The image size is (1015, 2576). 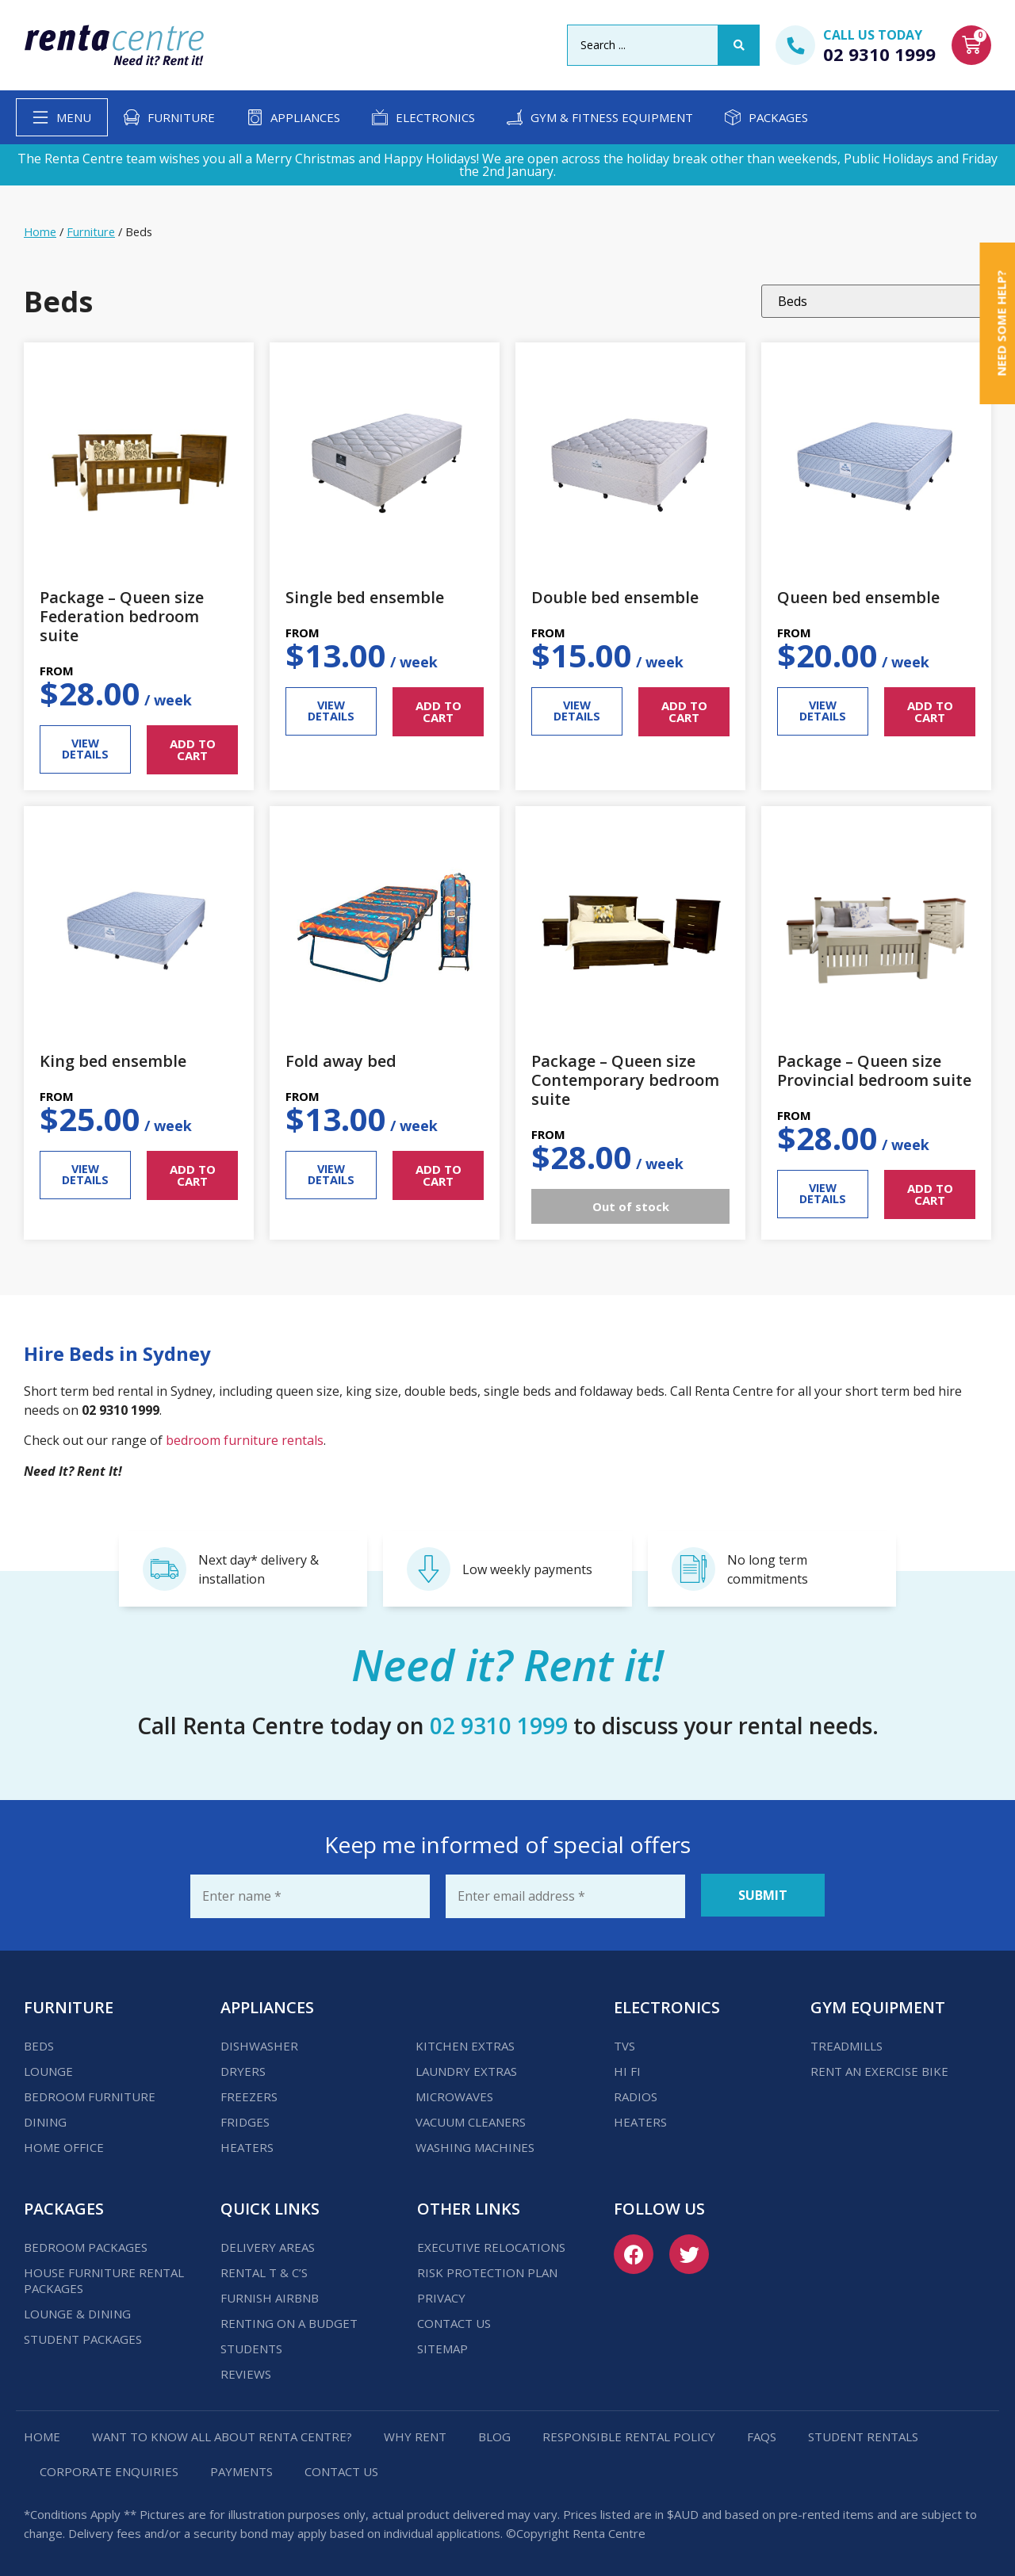 I want to click on Responsible Rental Policy, so click(x=628, y=2434).